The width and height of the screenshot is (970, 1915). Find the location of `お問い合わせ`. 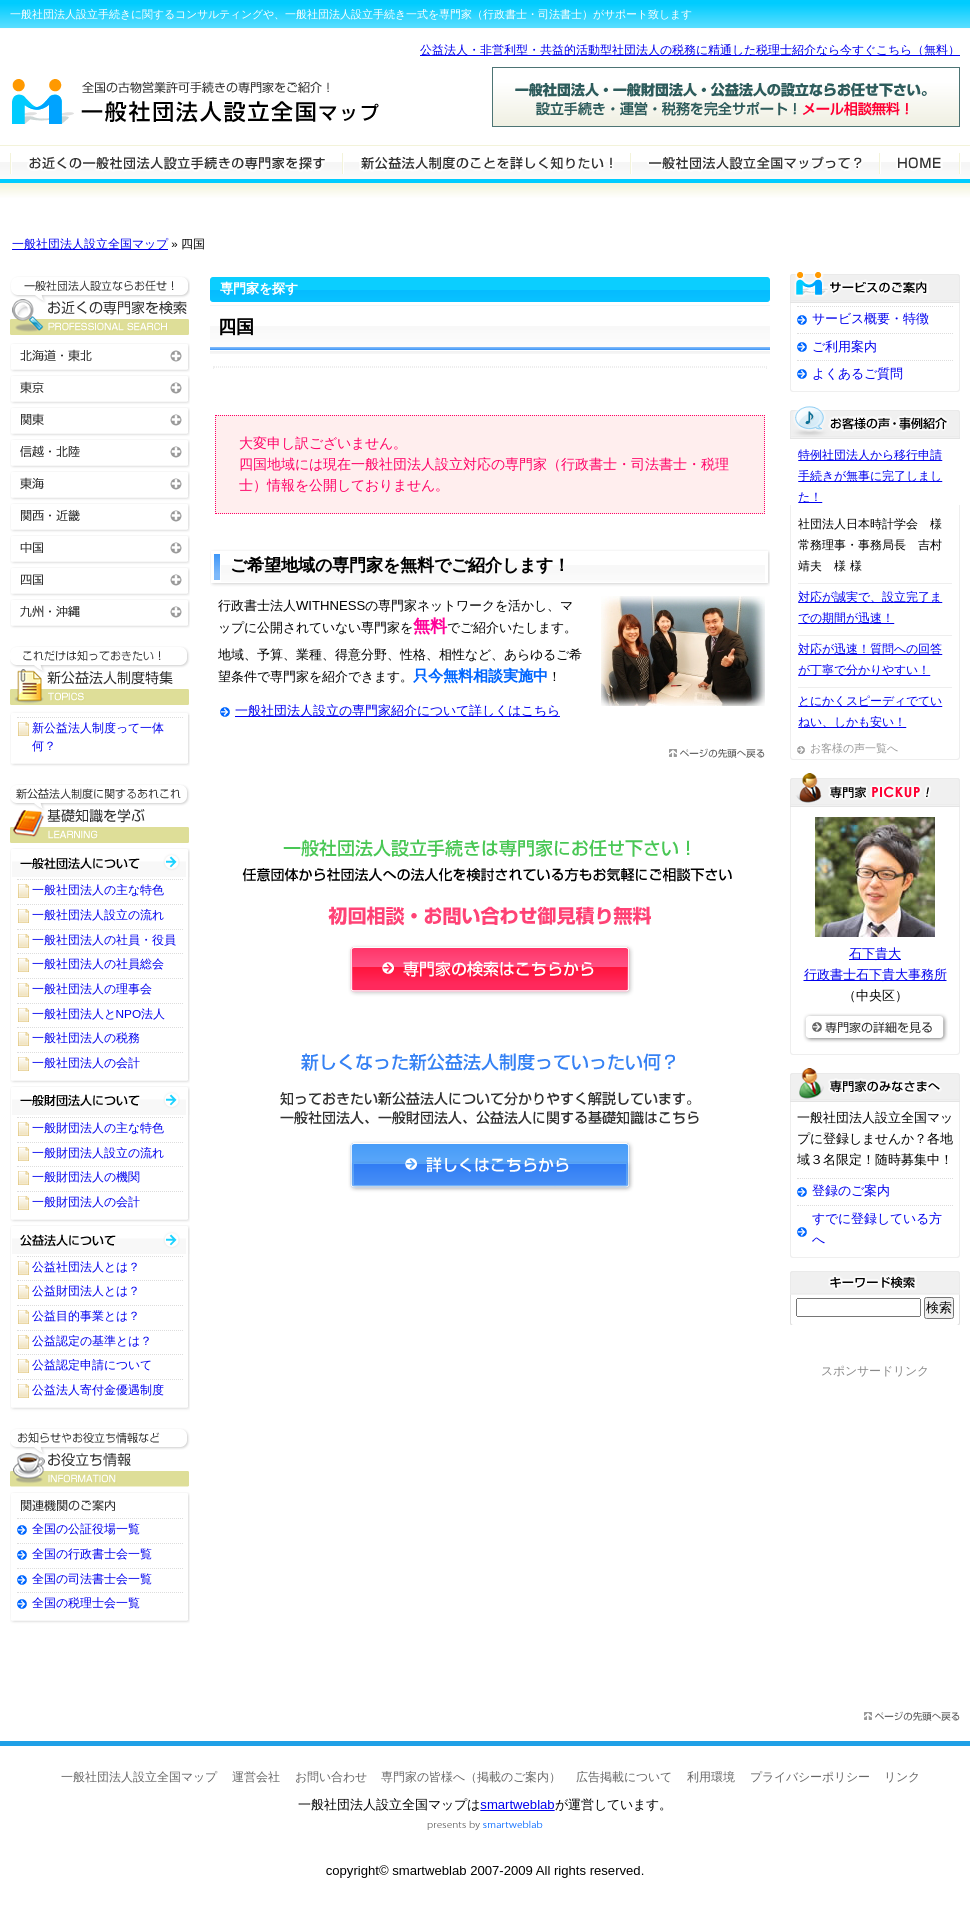

お問い合わせ is located at coordinates (331, 1777).